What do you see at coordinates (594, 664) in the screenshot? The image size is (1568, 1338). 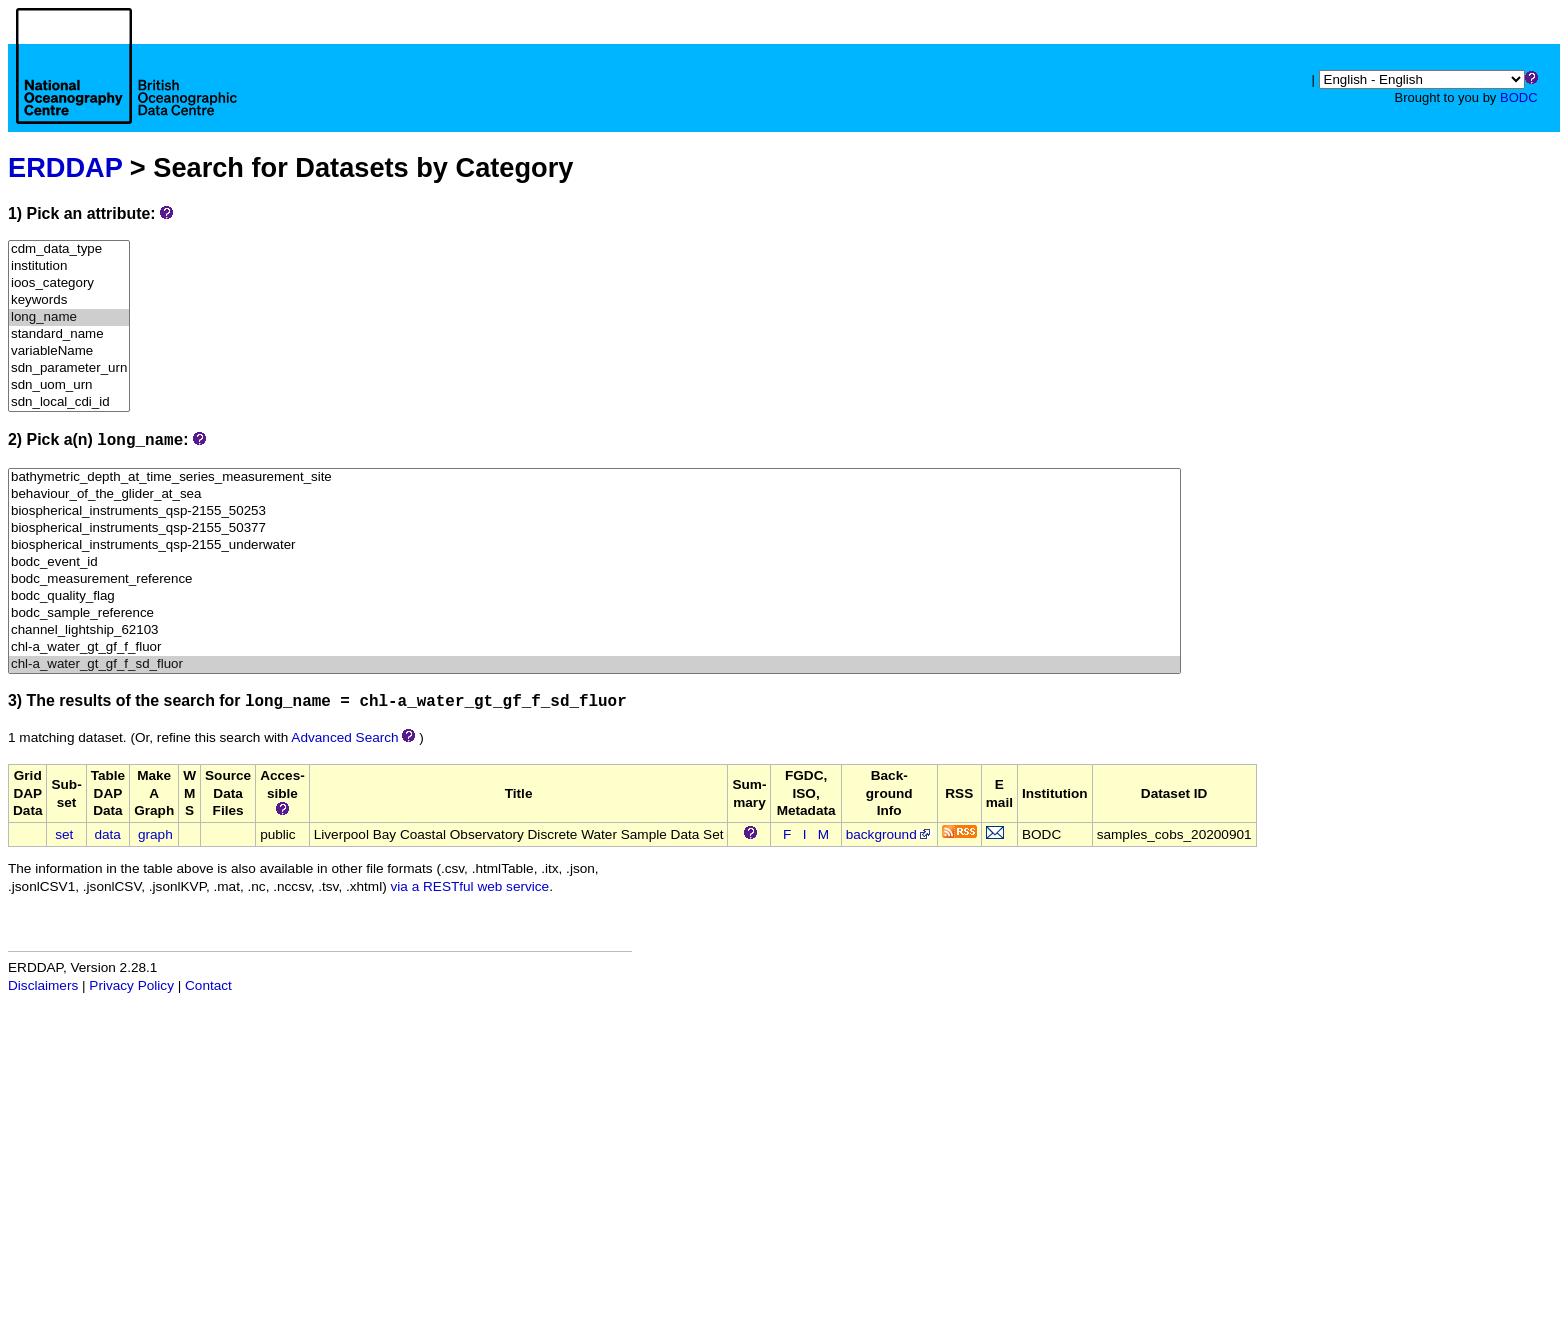 I see `chl-a_water_gt_gf_f_sd_fluor` at bounding box center [594, 664].